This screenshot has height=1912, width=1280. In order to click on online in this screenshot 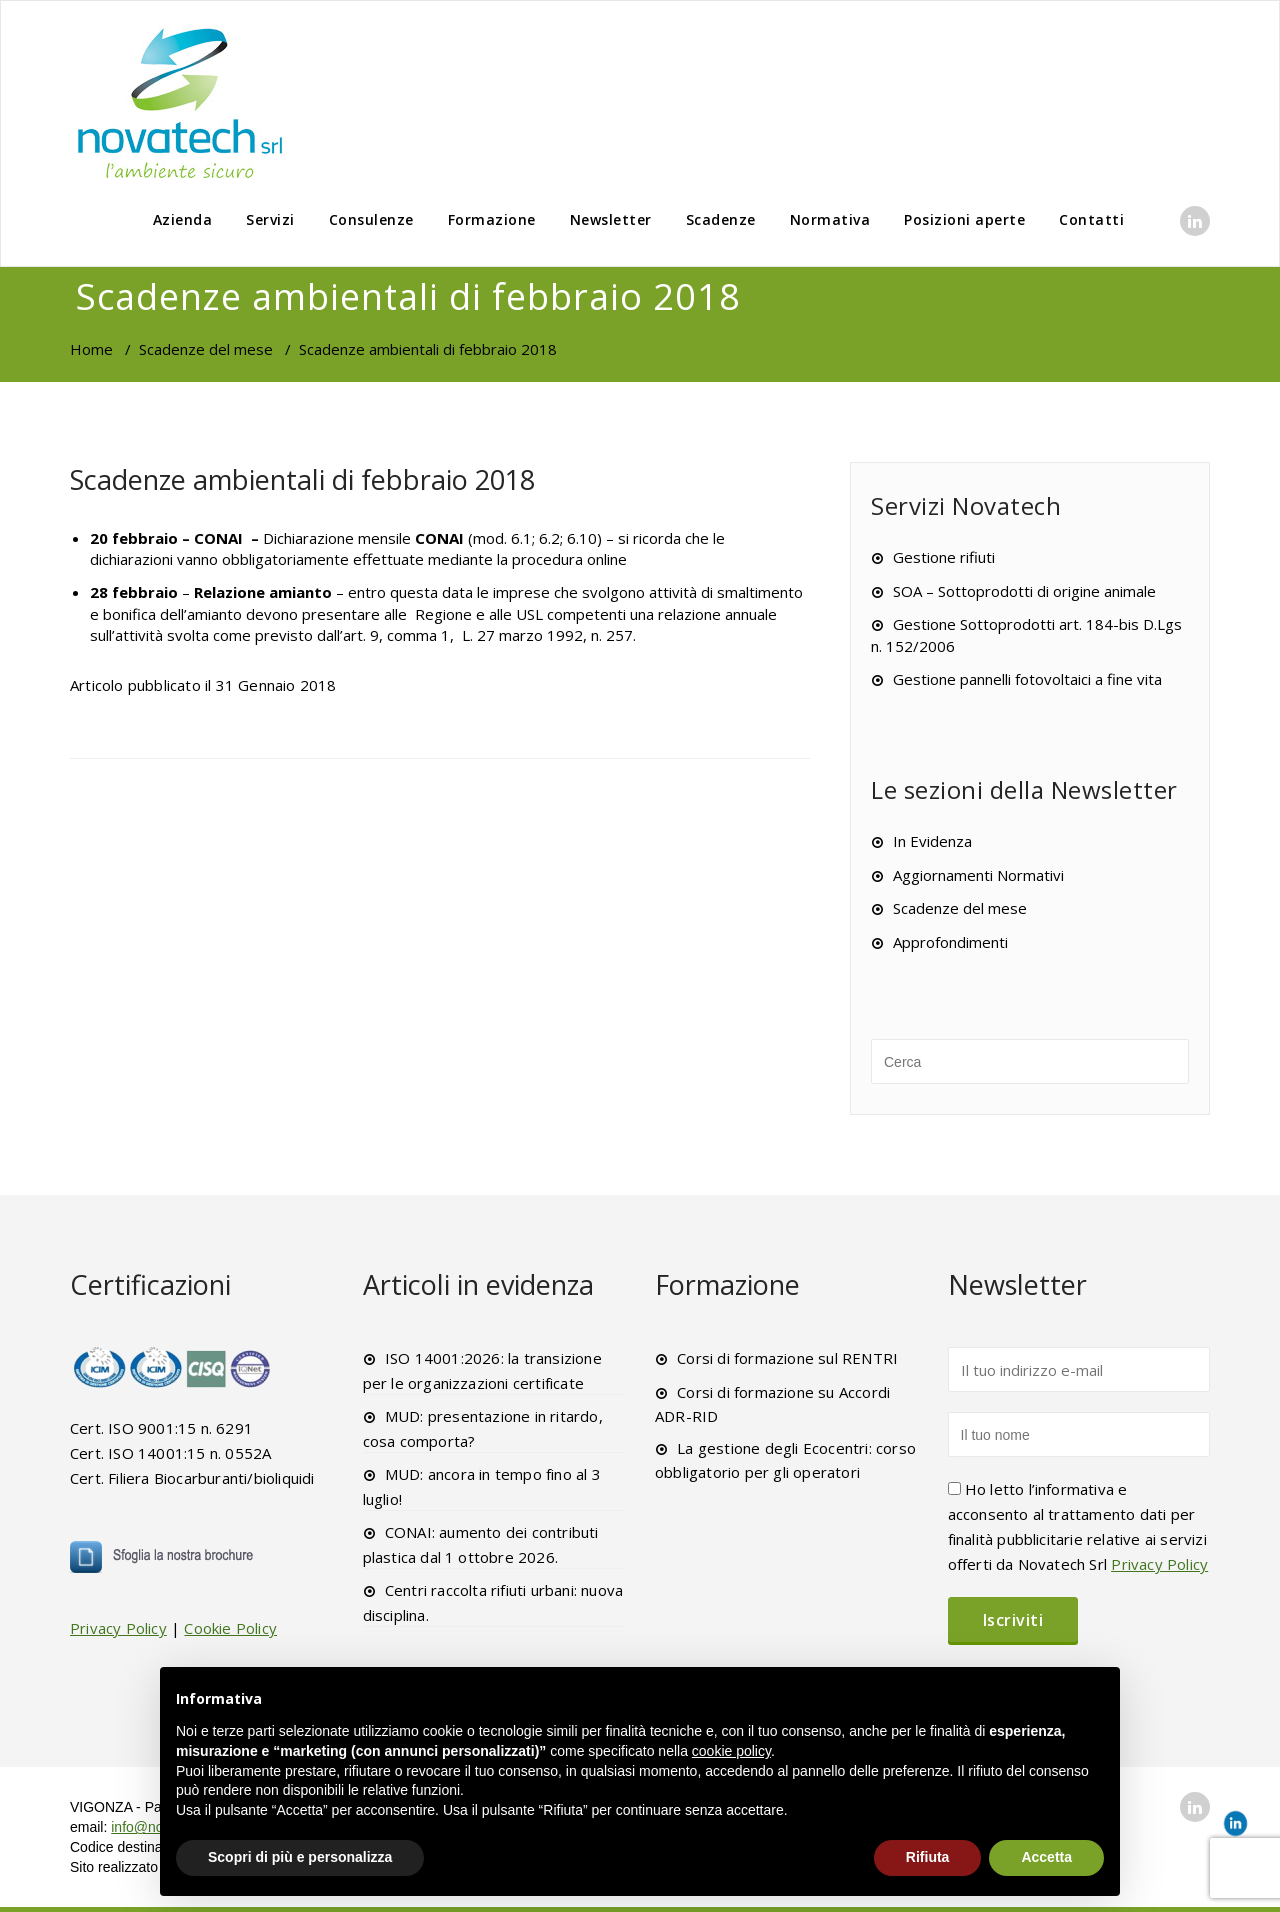, I will do `click(607, 559)`.